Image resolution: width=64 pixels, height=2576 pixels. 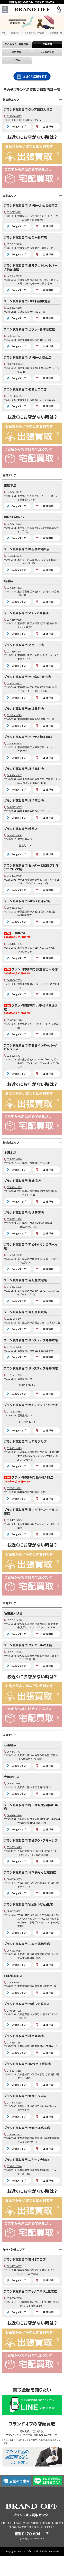 What do you see at coordinates (8, 584) in the screenshot?
I see `新宿店` at bounding box center [8, 584].